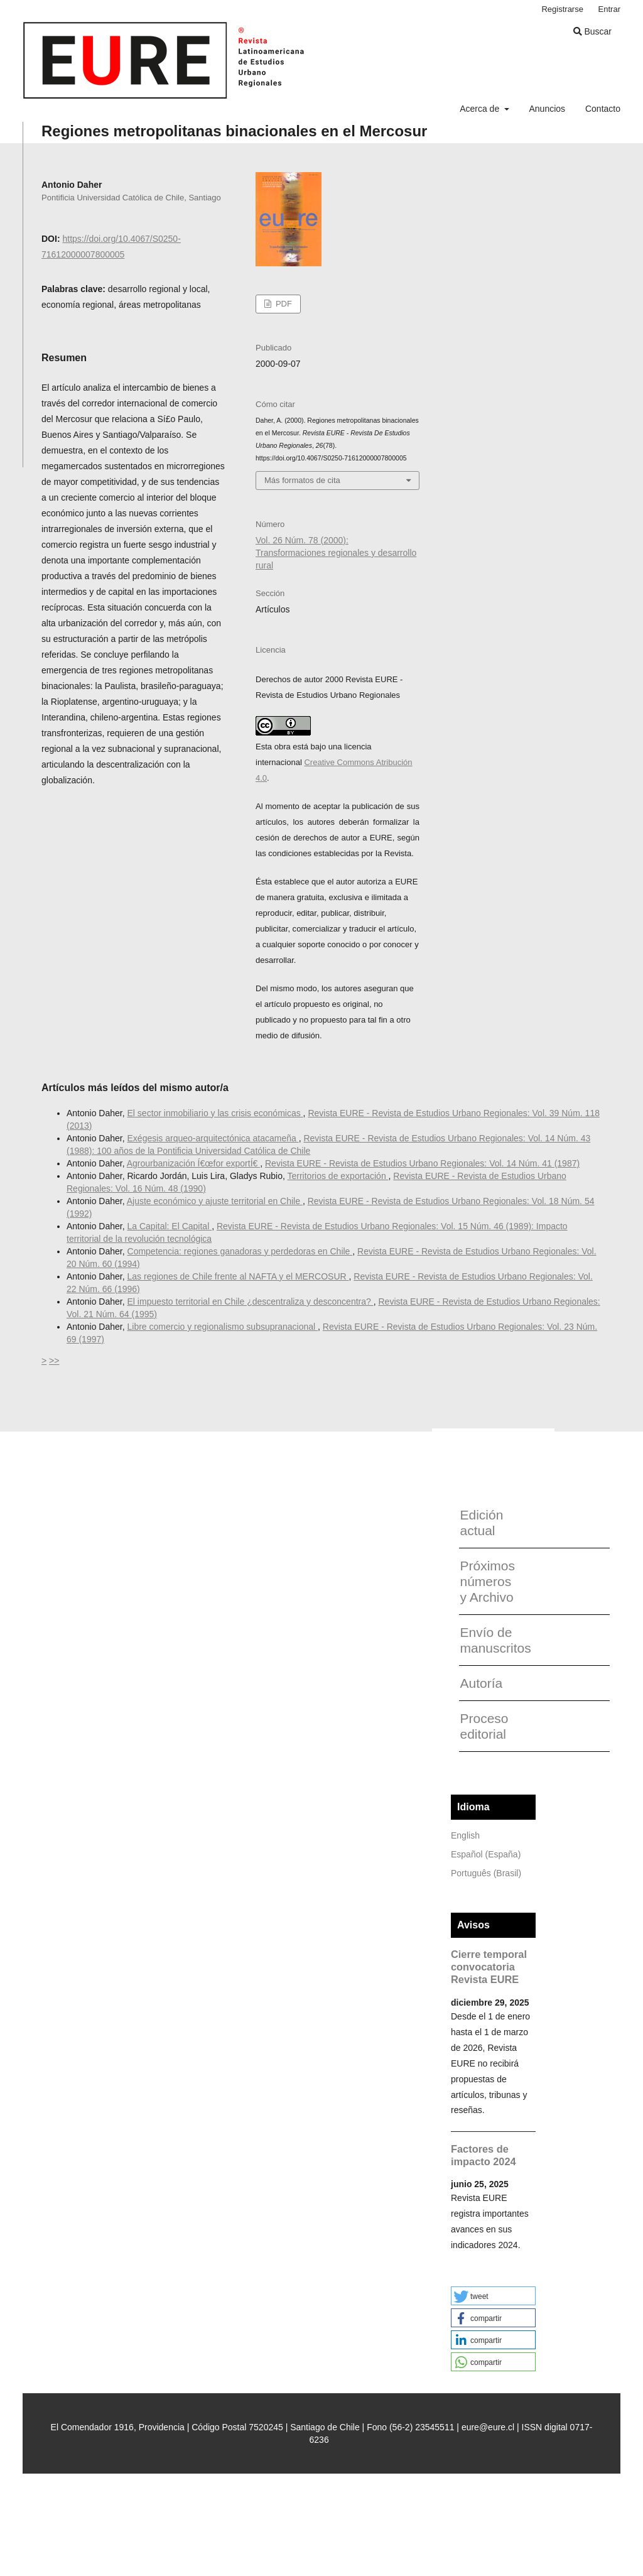 This screenshot has width=643, height=2576. Describe the element at coordinates (609, 9) in the screenshot. I see `Entrar` at that location.